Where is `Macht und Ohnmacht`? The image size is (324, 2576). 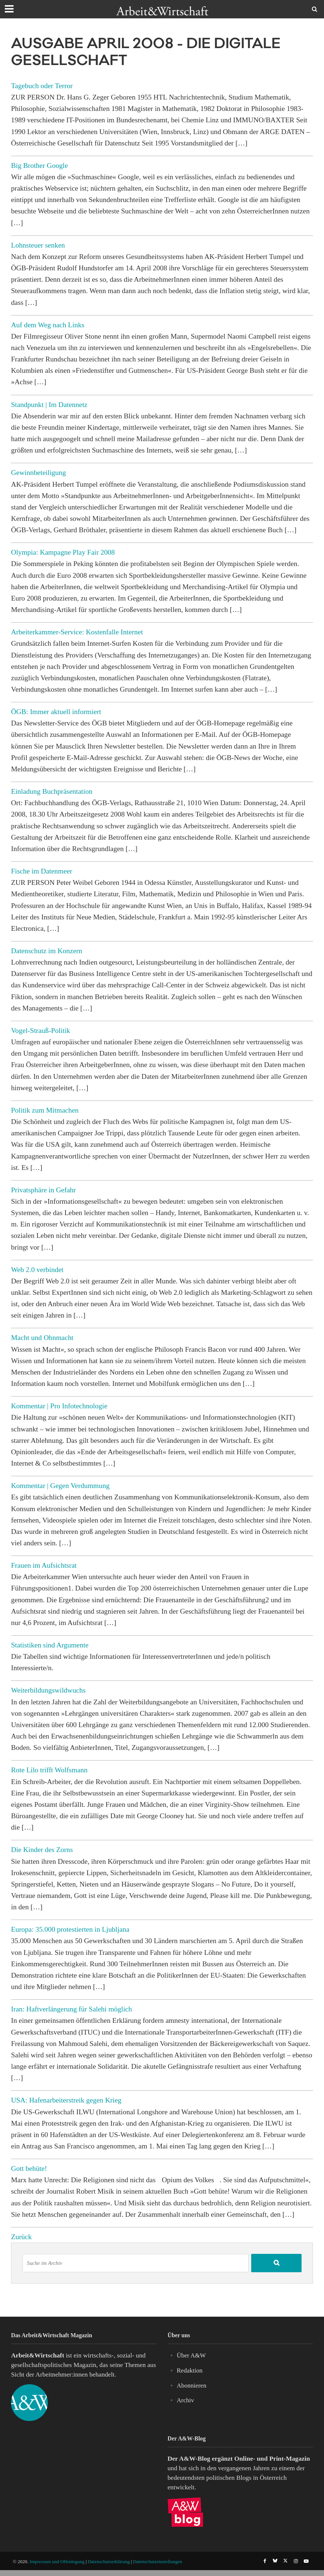 Macht und Ohnmacht is located at coordinates (42, 1337).